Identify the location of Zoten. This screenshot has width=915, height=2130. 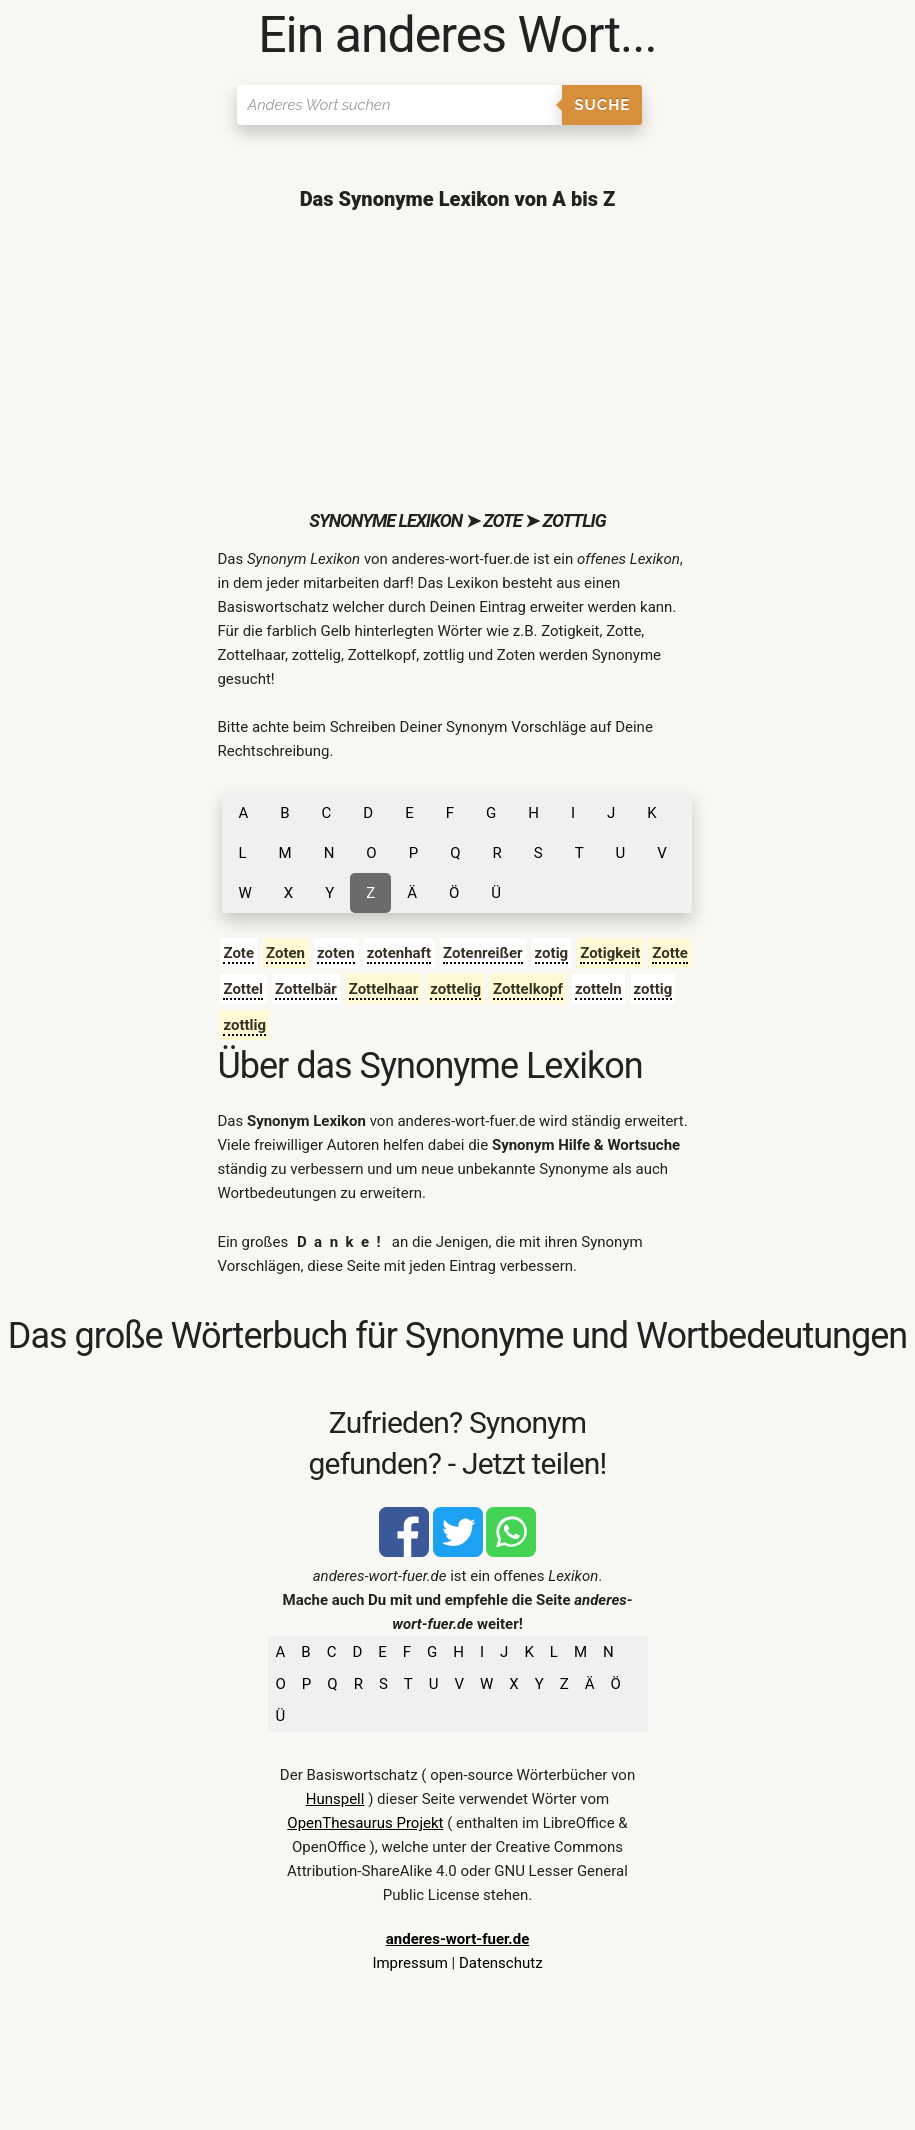
(285, 953).